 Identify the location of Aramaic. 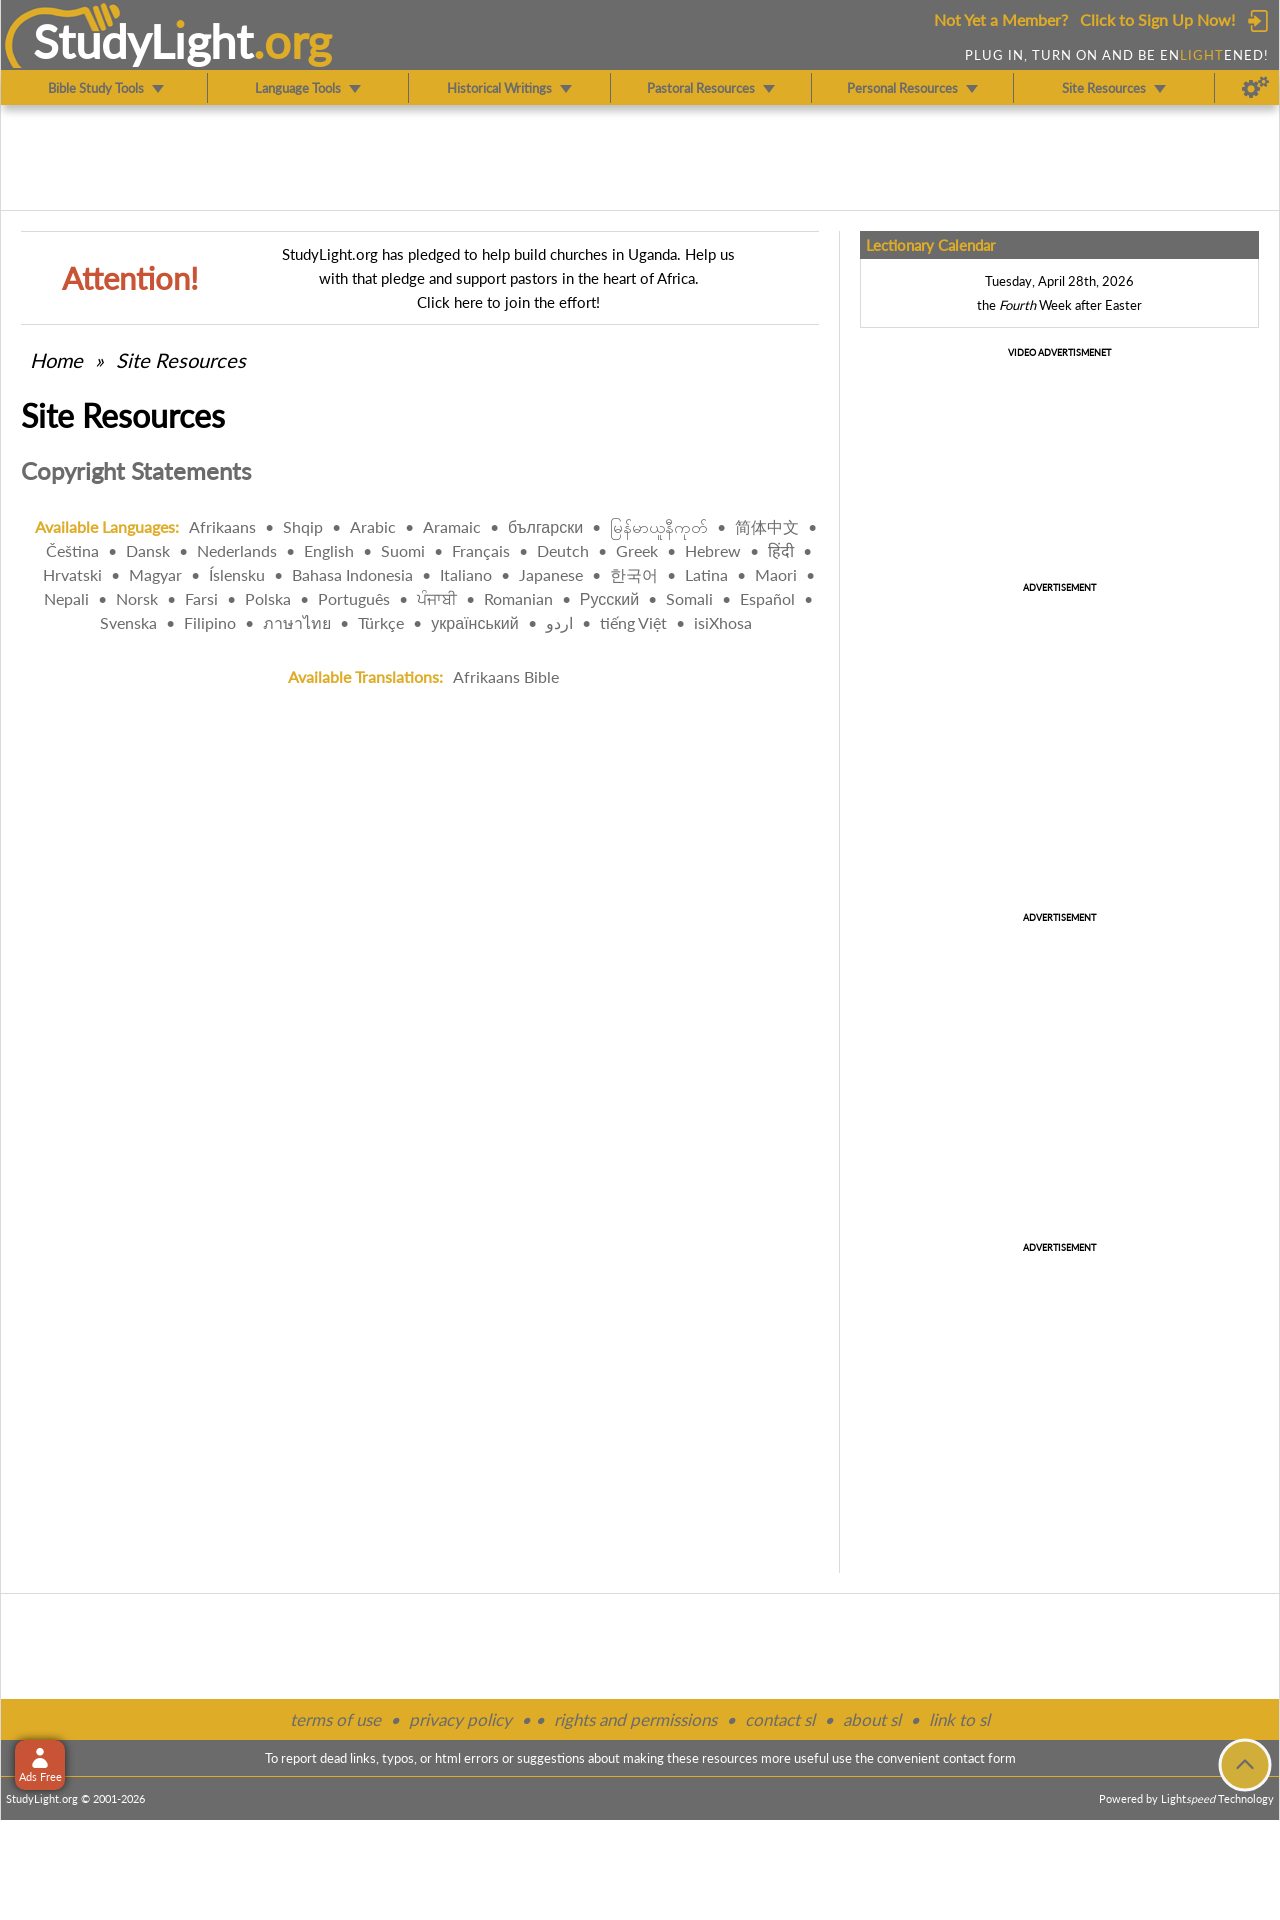
(452, 526).